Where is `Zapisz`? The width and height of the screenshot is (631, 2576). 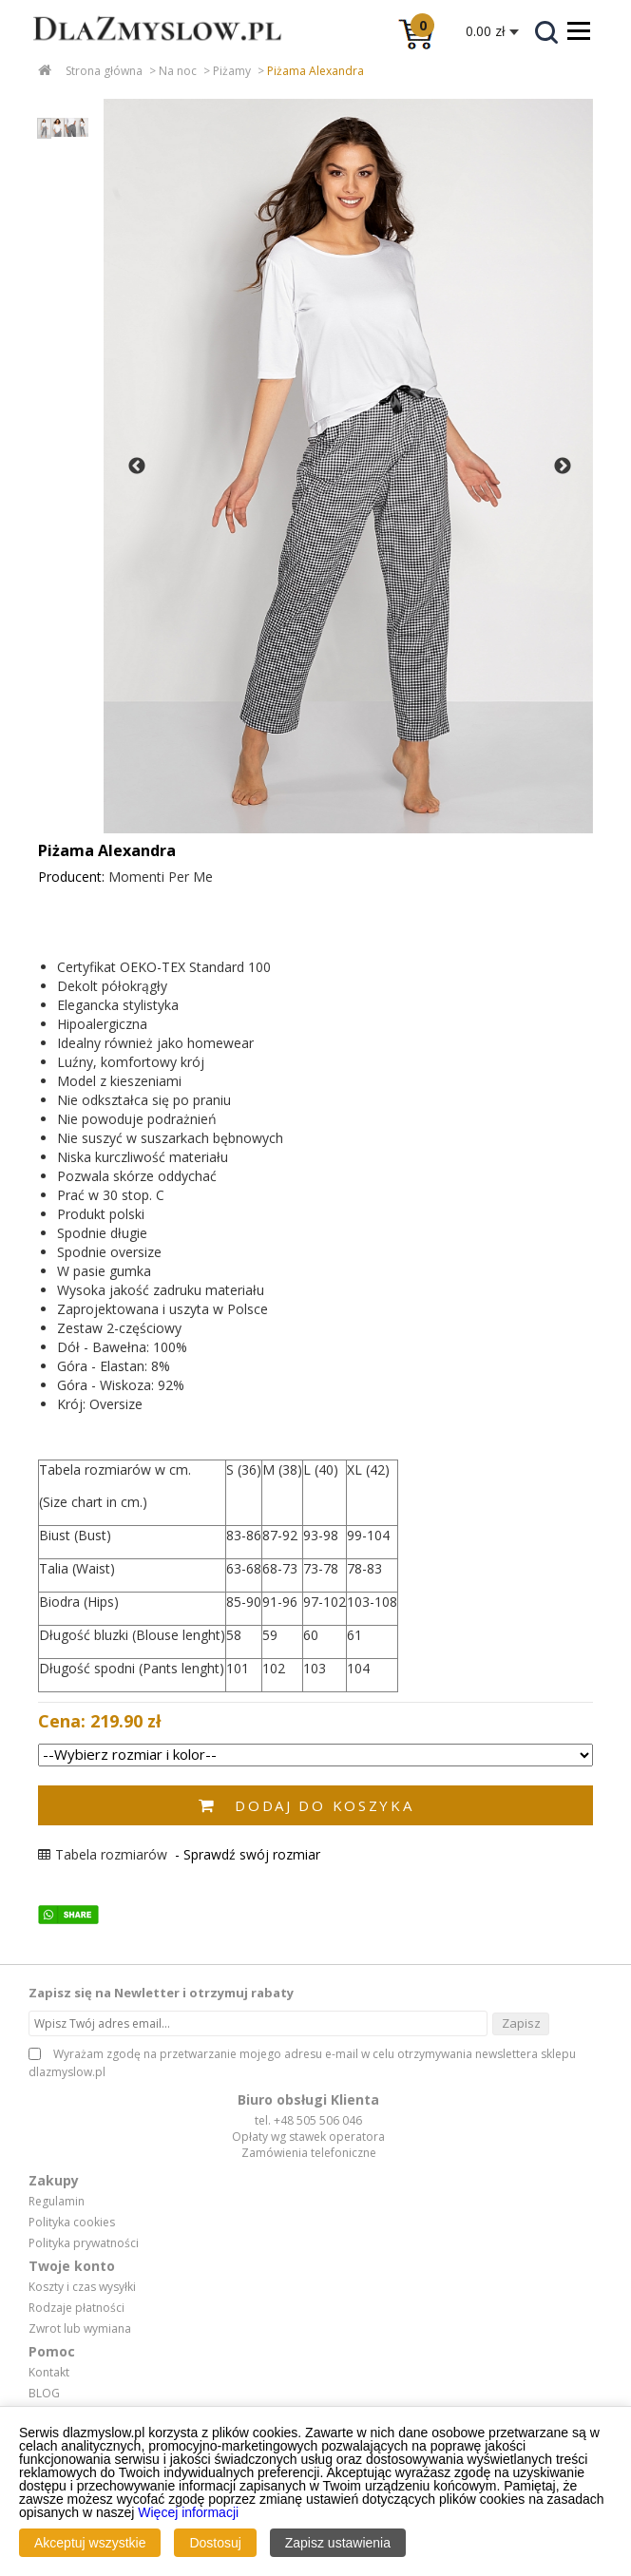
Zapisz is located at coordinates (521, 2023).